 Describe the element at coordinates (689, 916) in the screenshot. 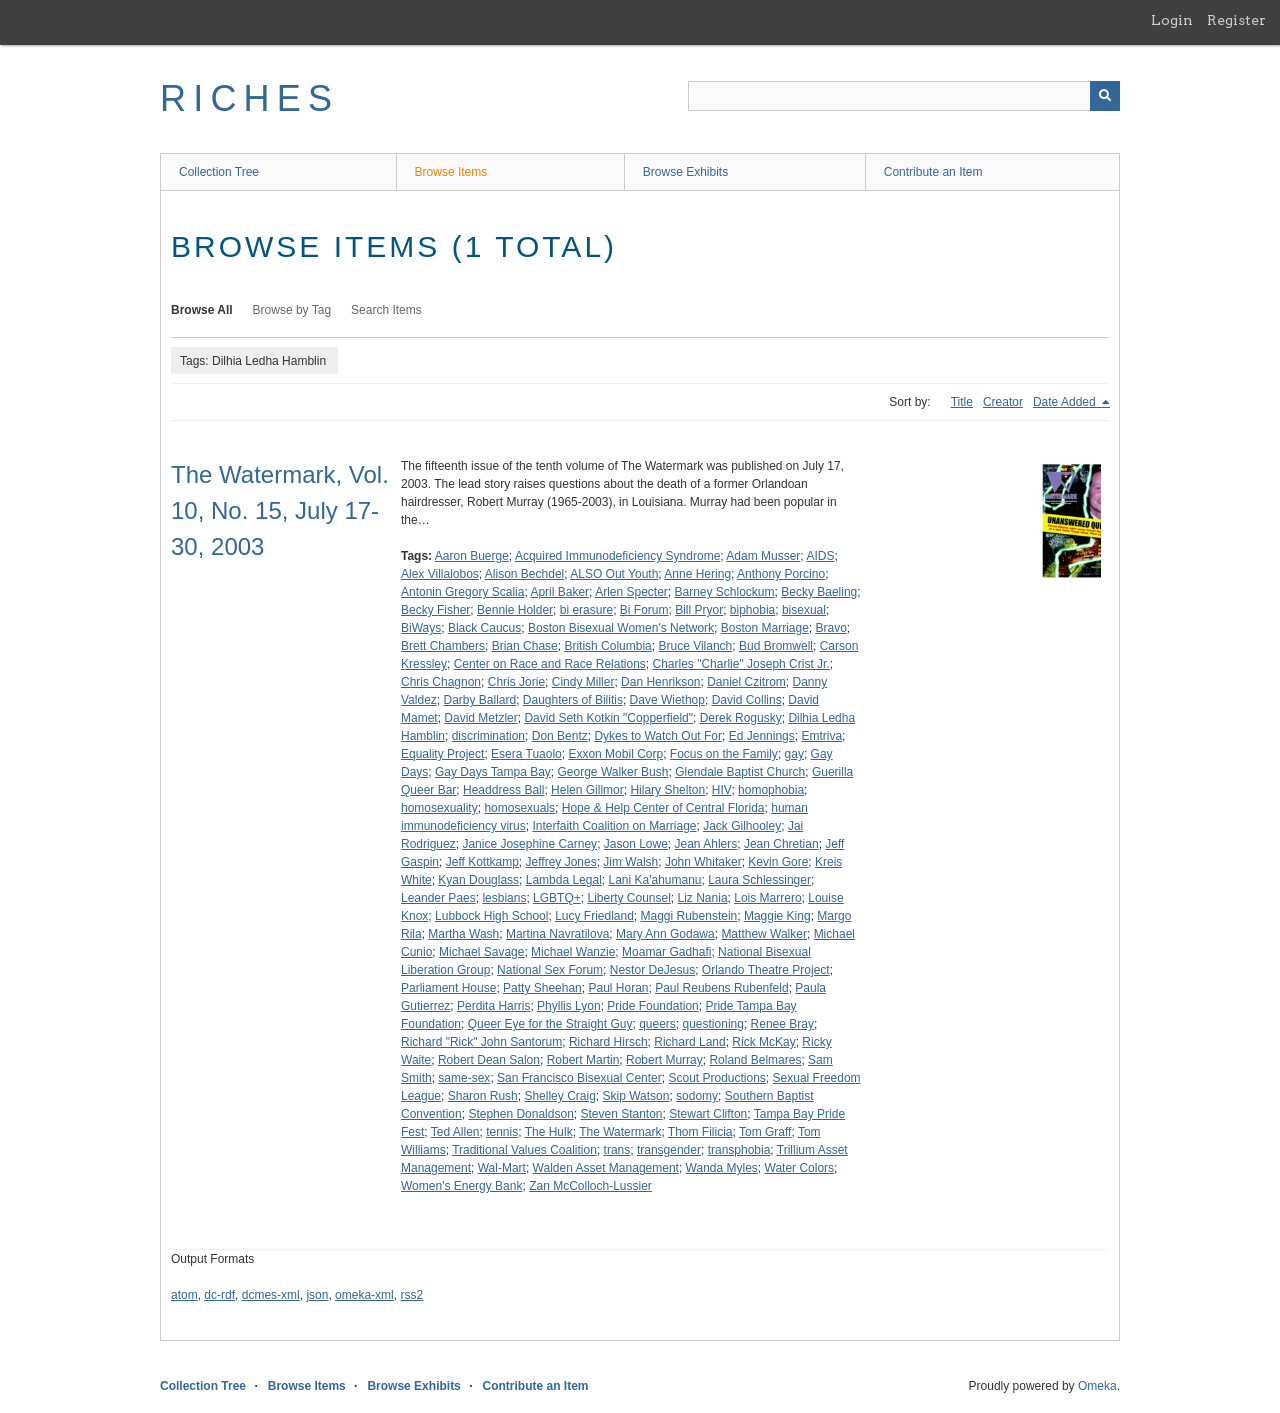

I see `Maggi Rubenstein` at that location.